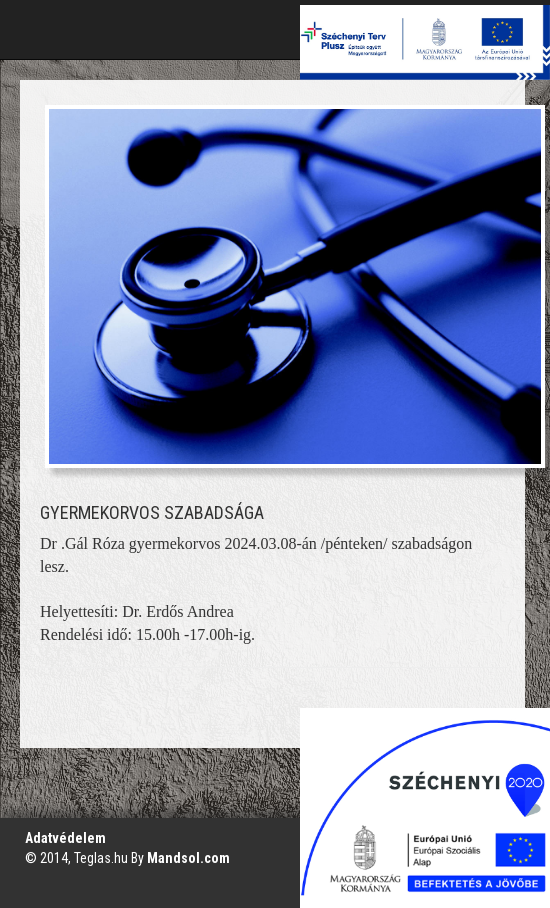 The width and height of the screenshot is (550, 908). I want to click on Adatvédelem, so click(65, 838).